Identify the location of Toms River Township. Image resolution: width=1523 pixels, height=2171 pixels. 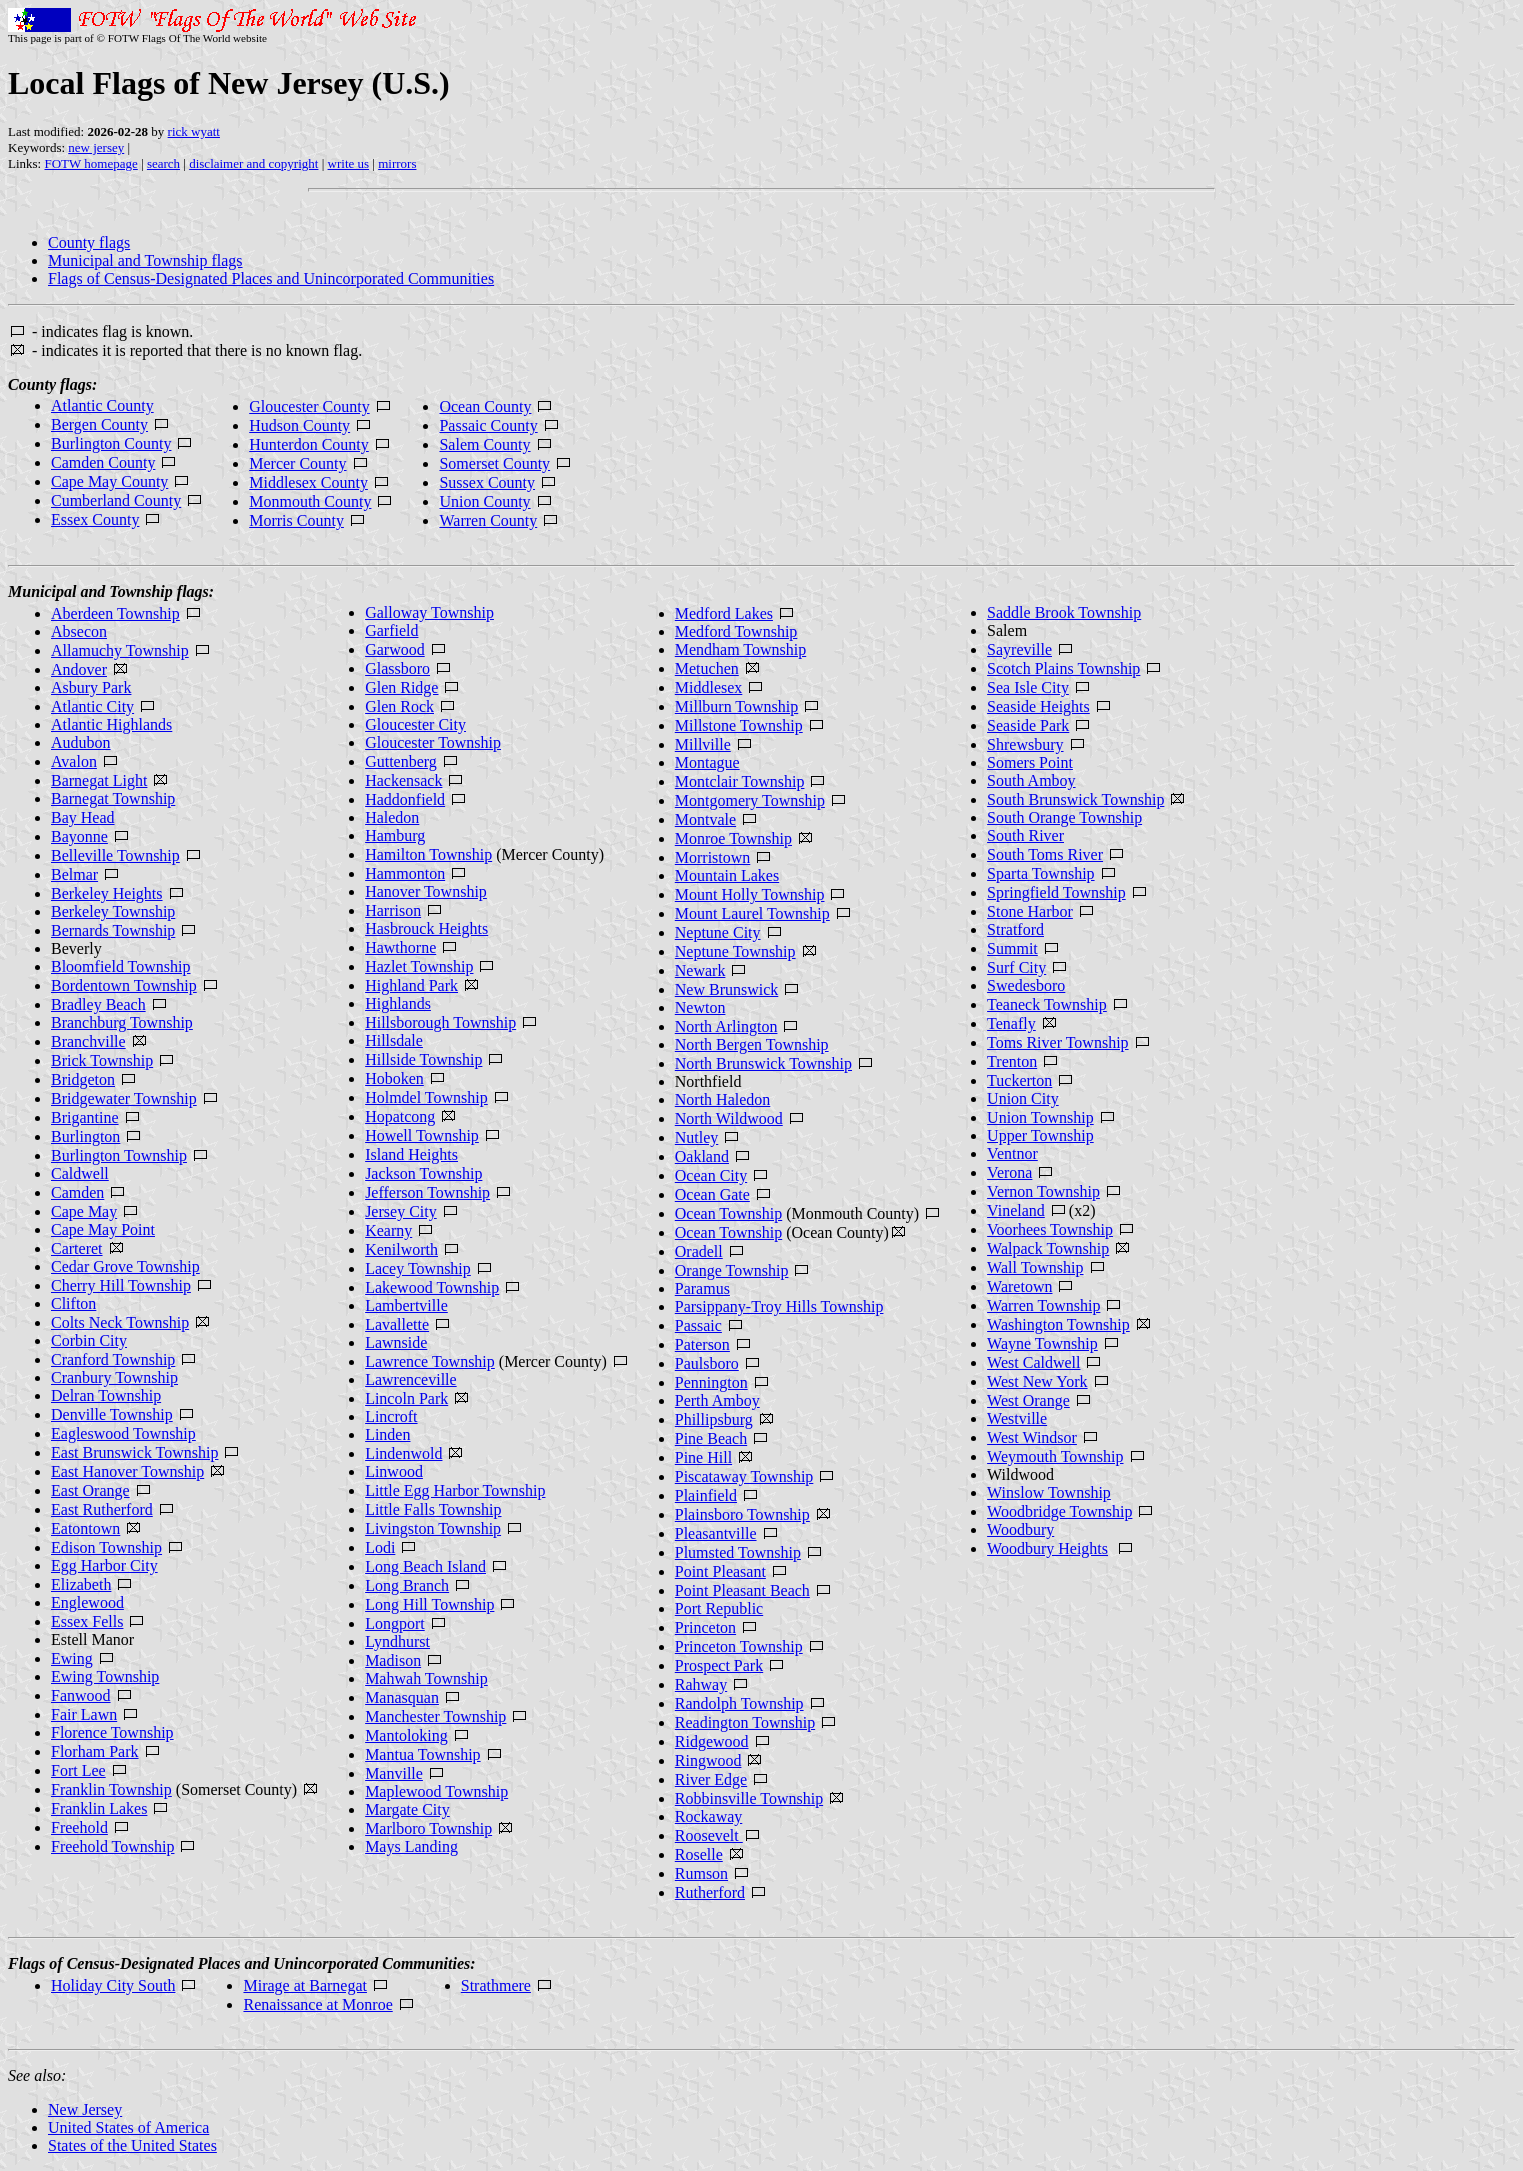
(1057, 1042).